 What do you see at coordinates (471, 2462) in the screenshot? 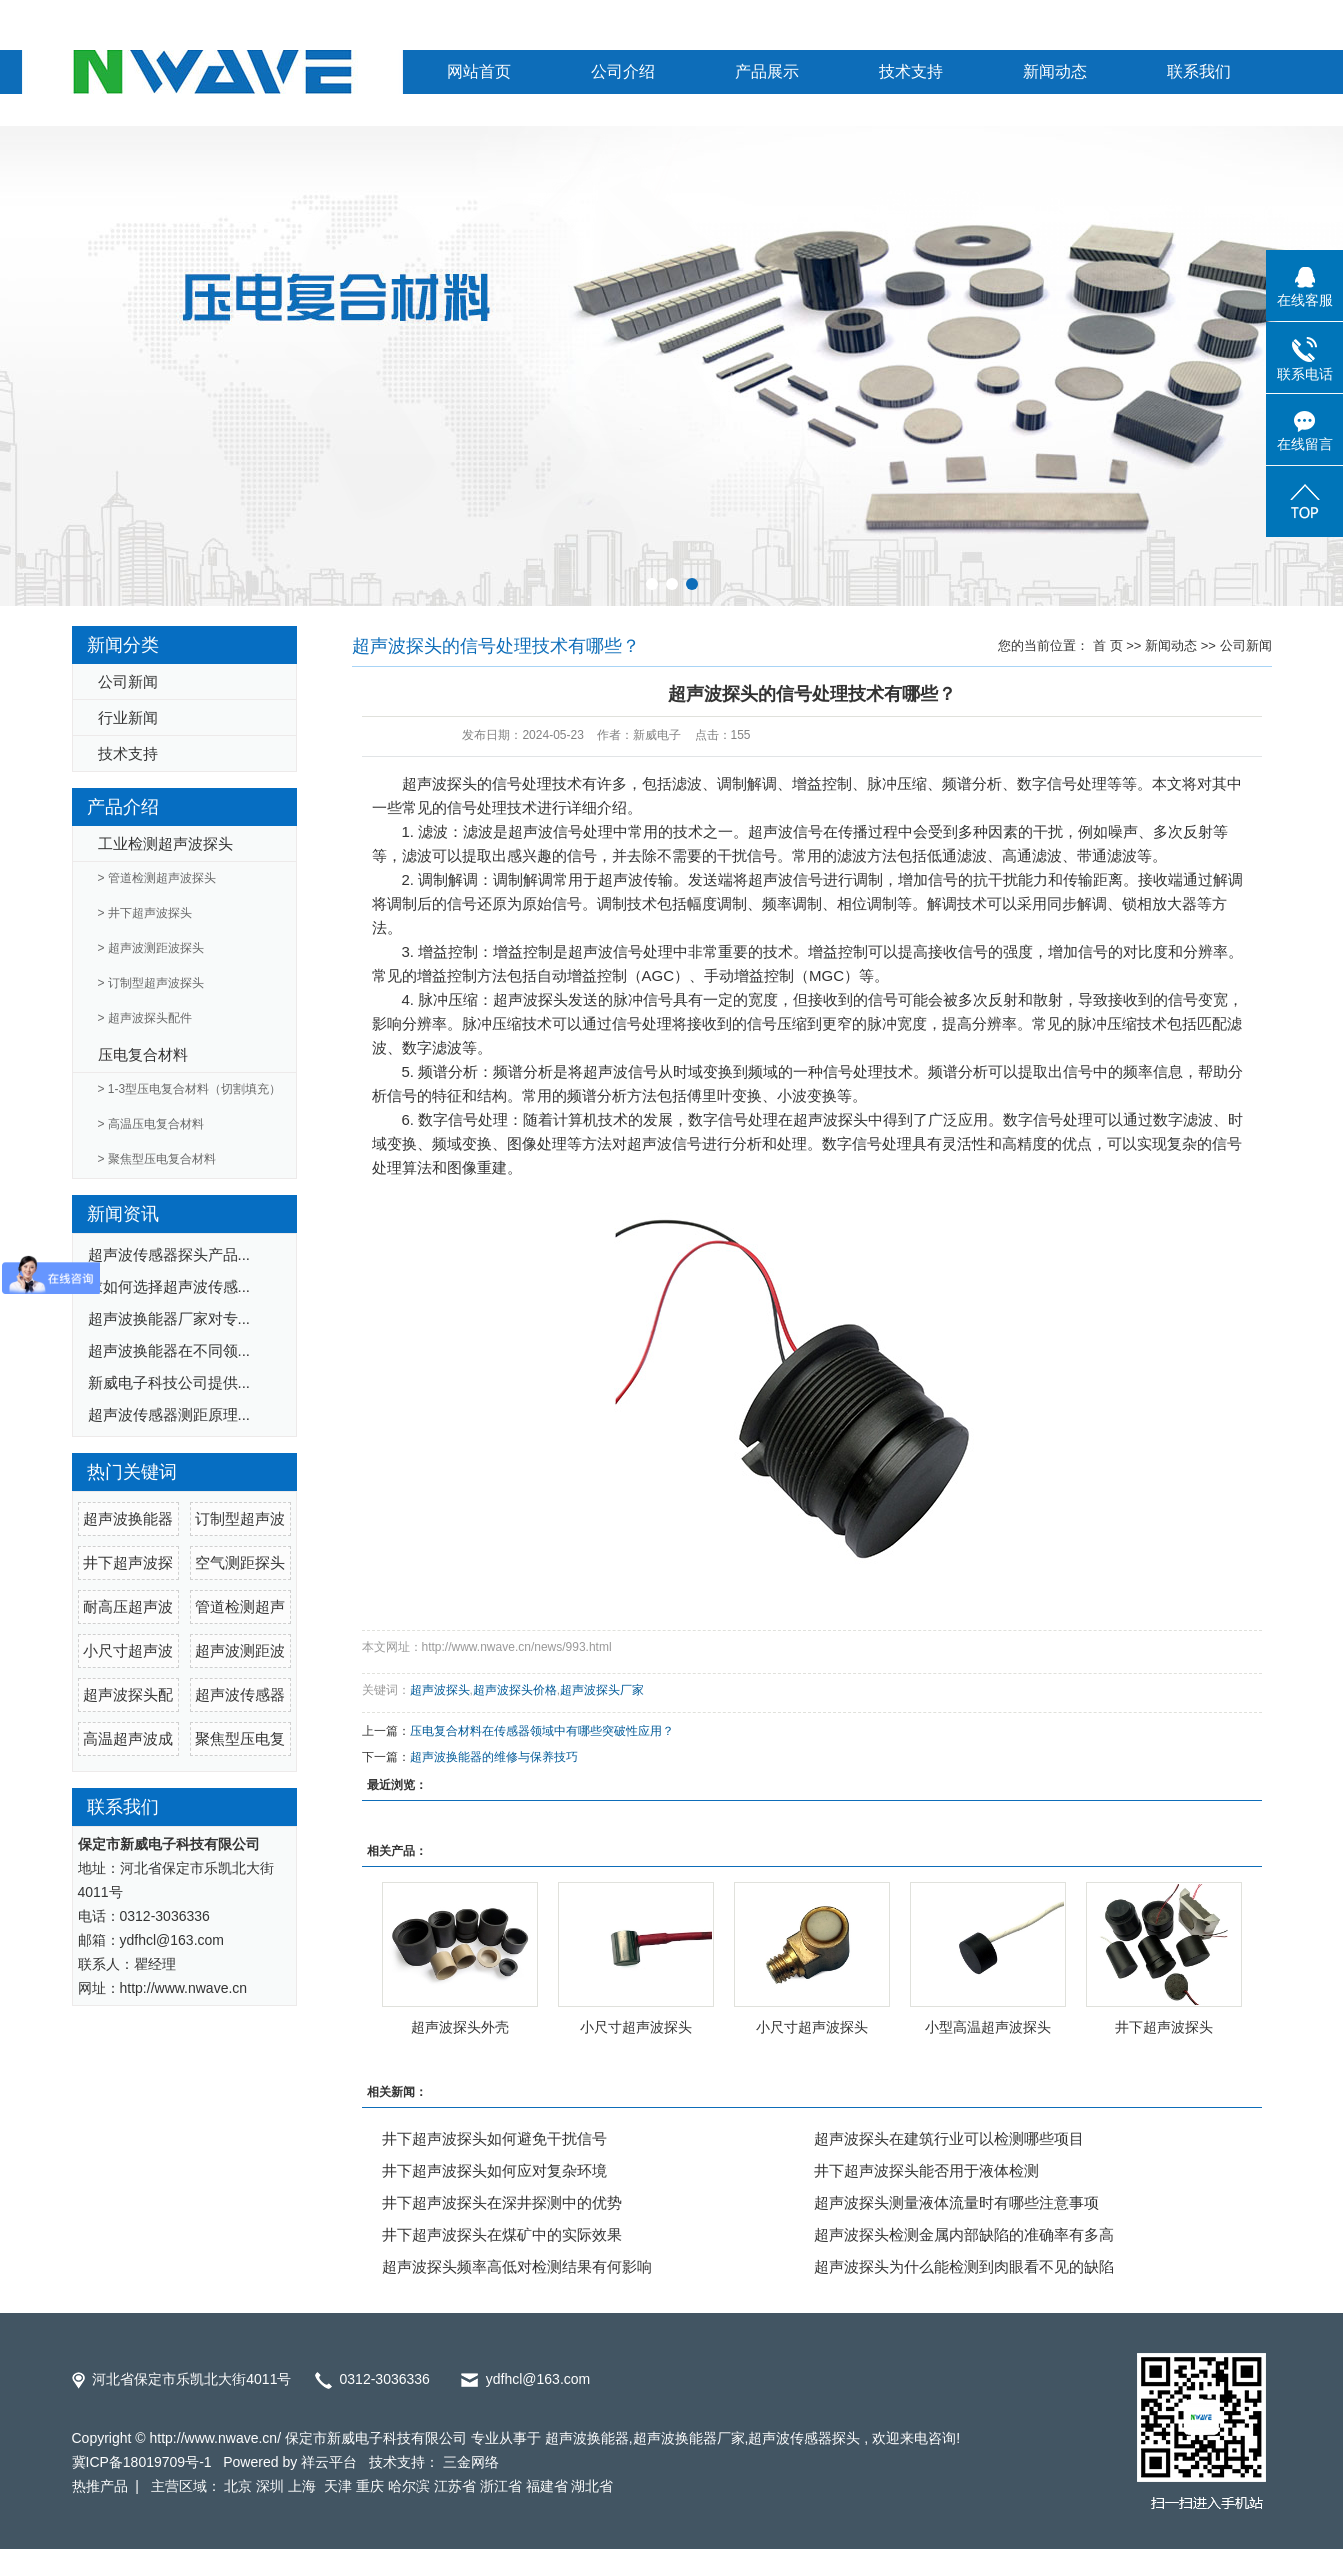
I see `三金网络` at bounding box center [471, 2462].